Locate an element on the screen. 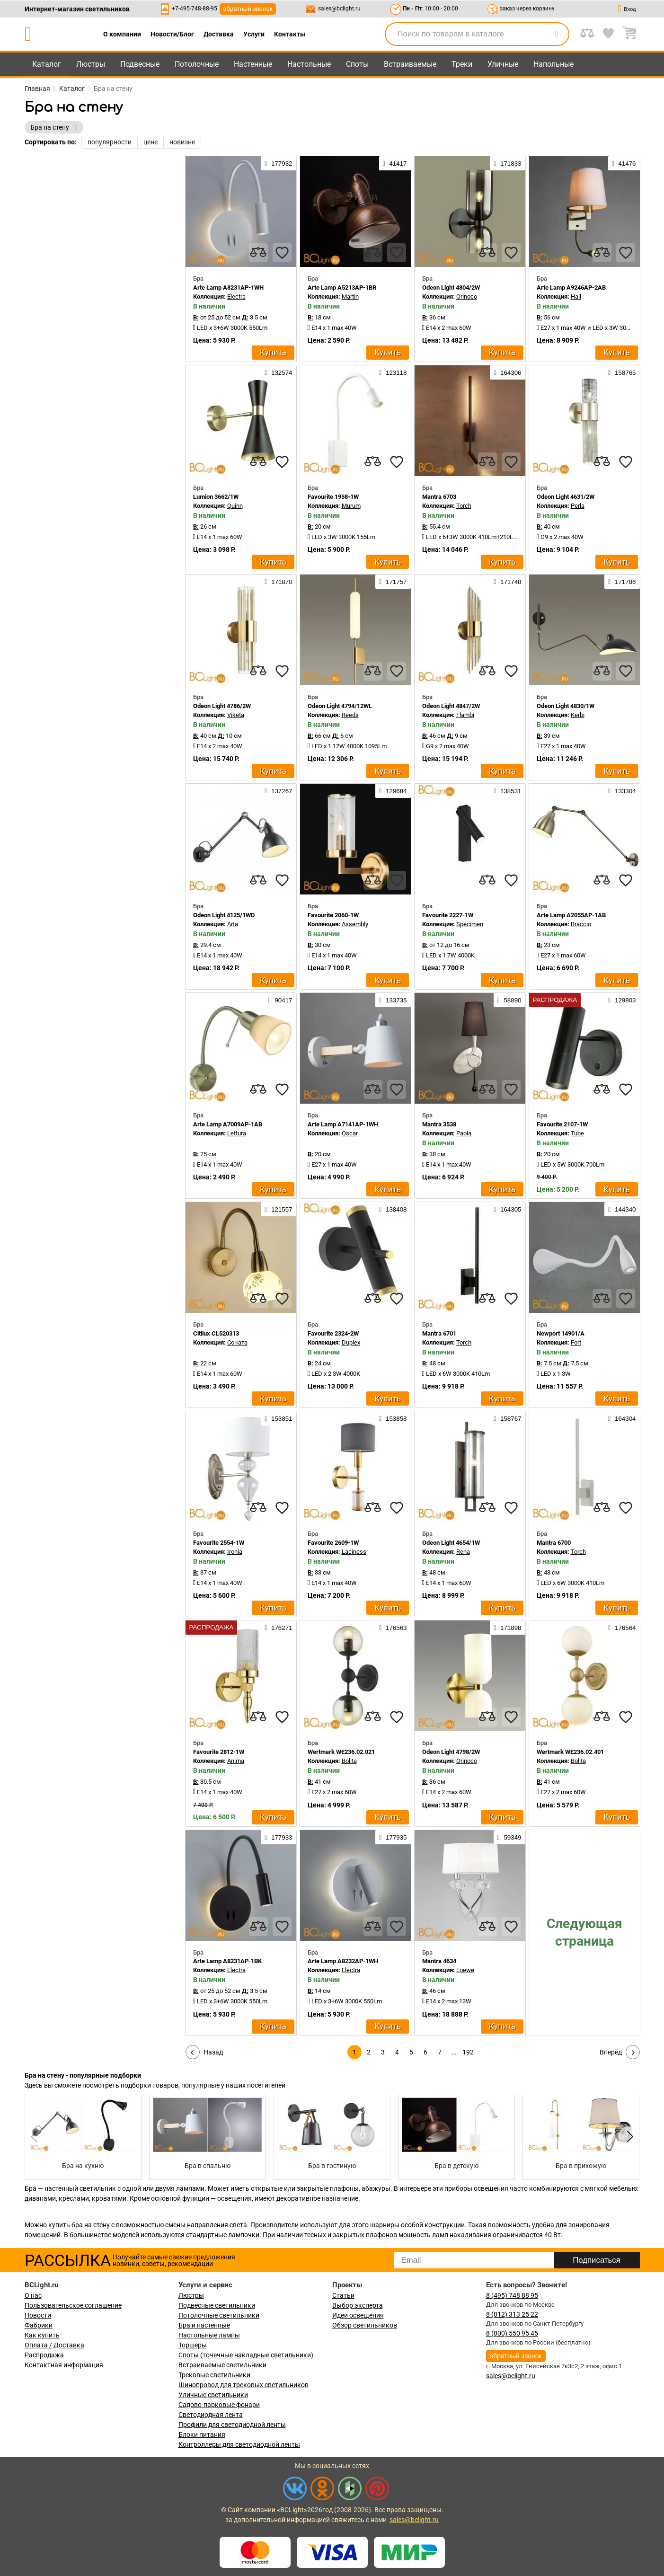  Duplex is located at coordinates (351, 1342).